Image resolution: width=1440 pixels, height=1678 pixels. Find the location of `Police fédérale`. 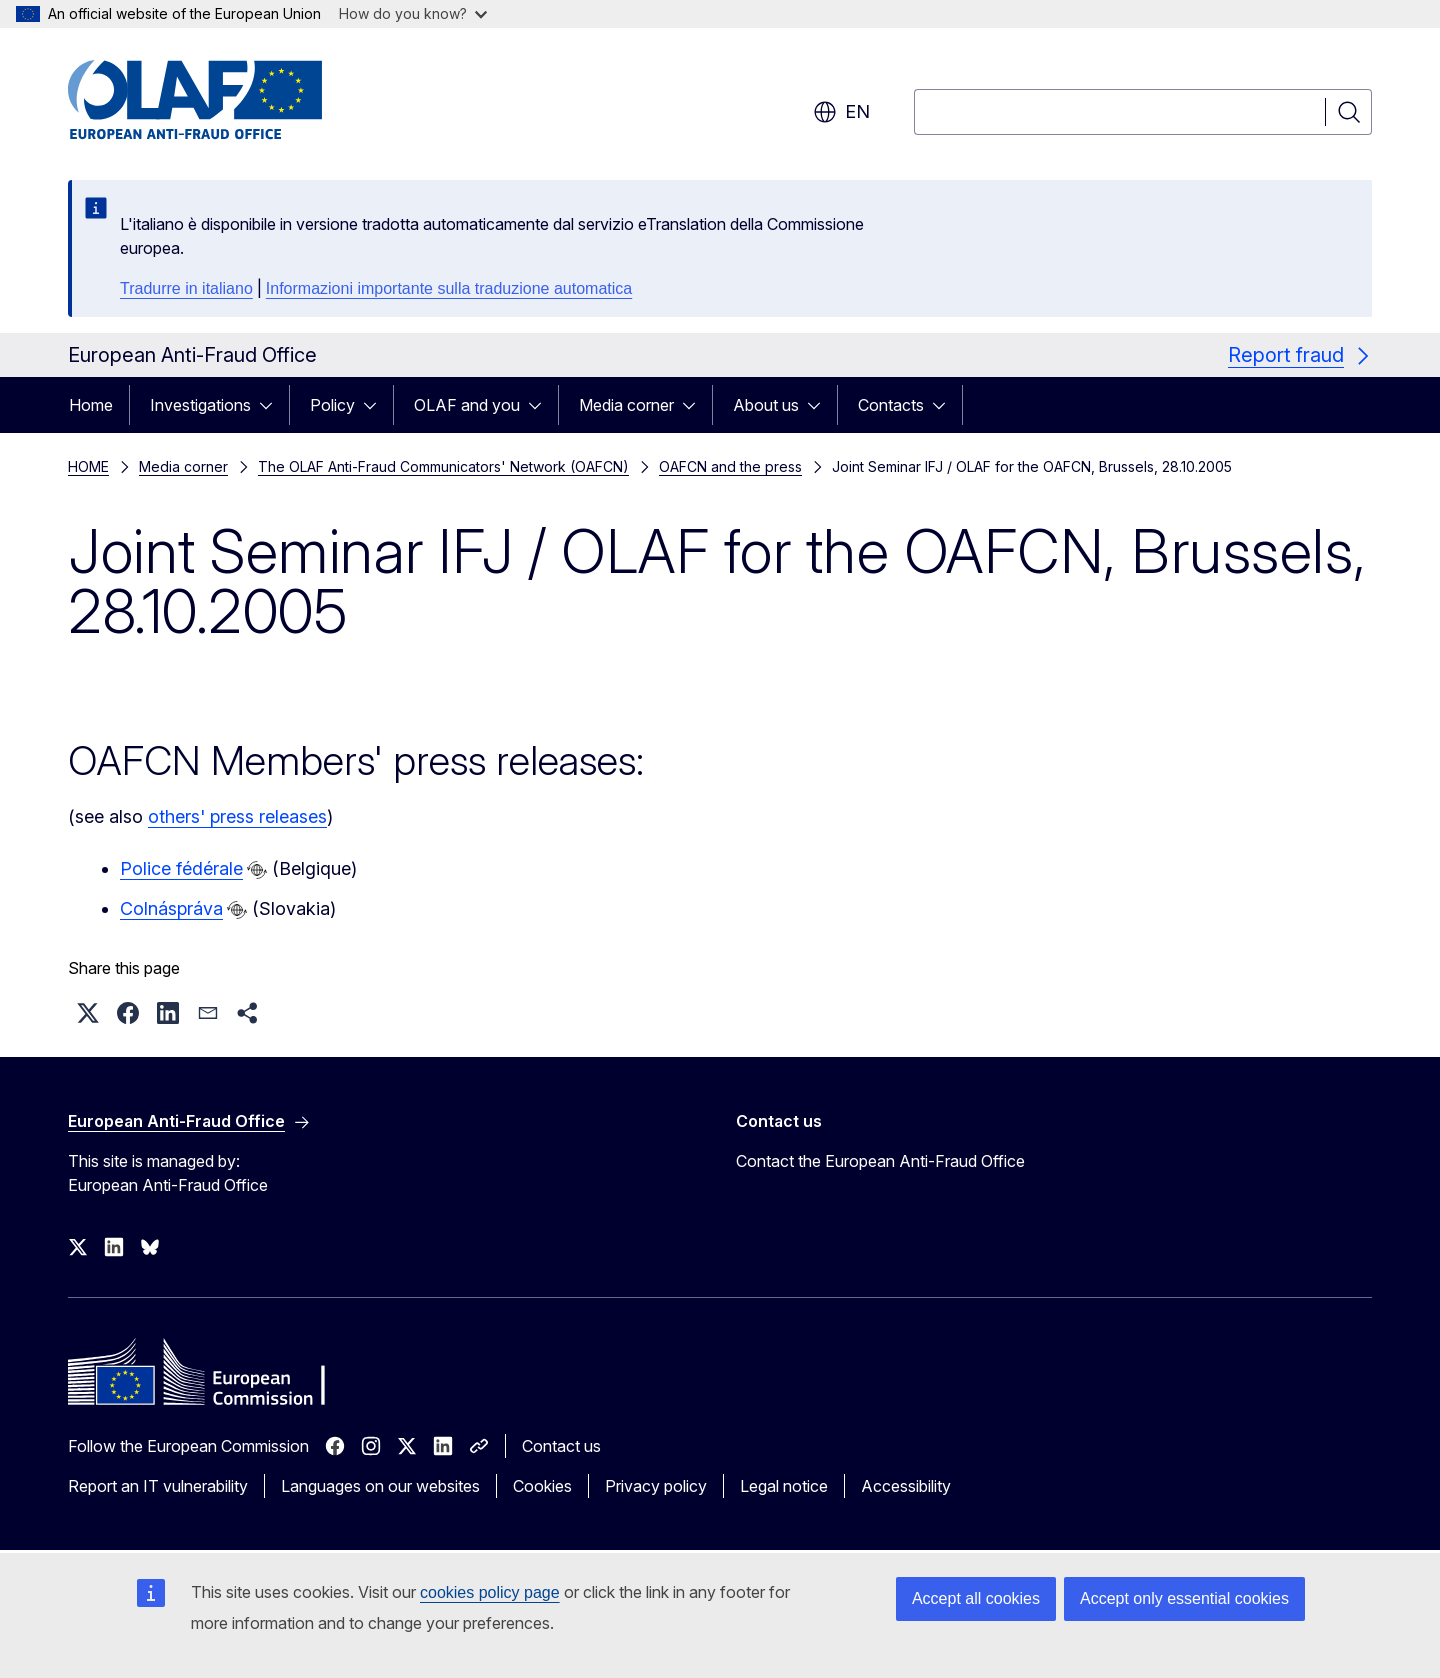

Police fédérale is located at coordinates (181, 868).